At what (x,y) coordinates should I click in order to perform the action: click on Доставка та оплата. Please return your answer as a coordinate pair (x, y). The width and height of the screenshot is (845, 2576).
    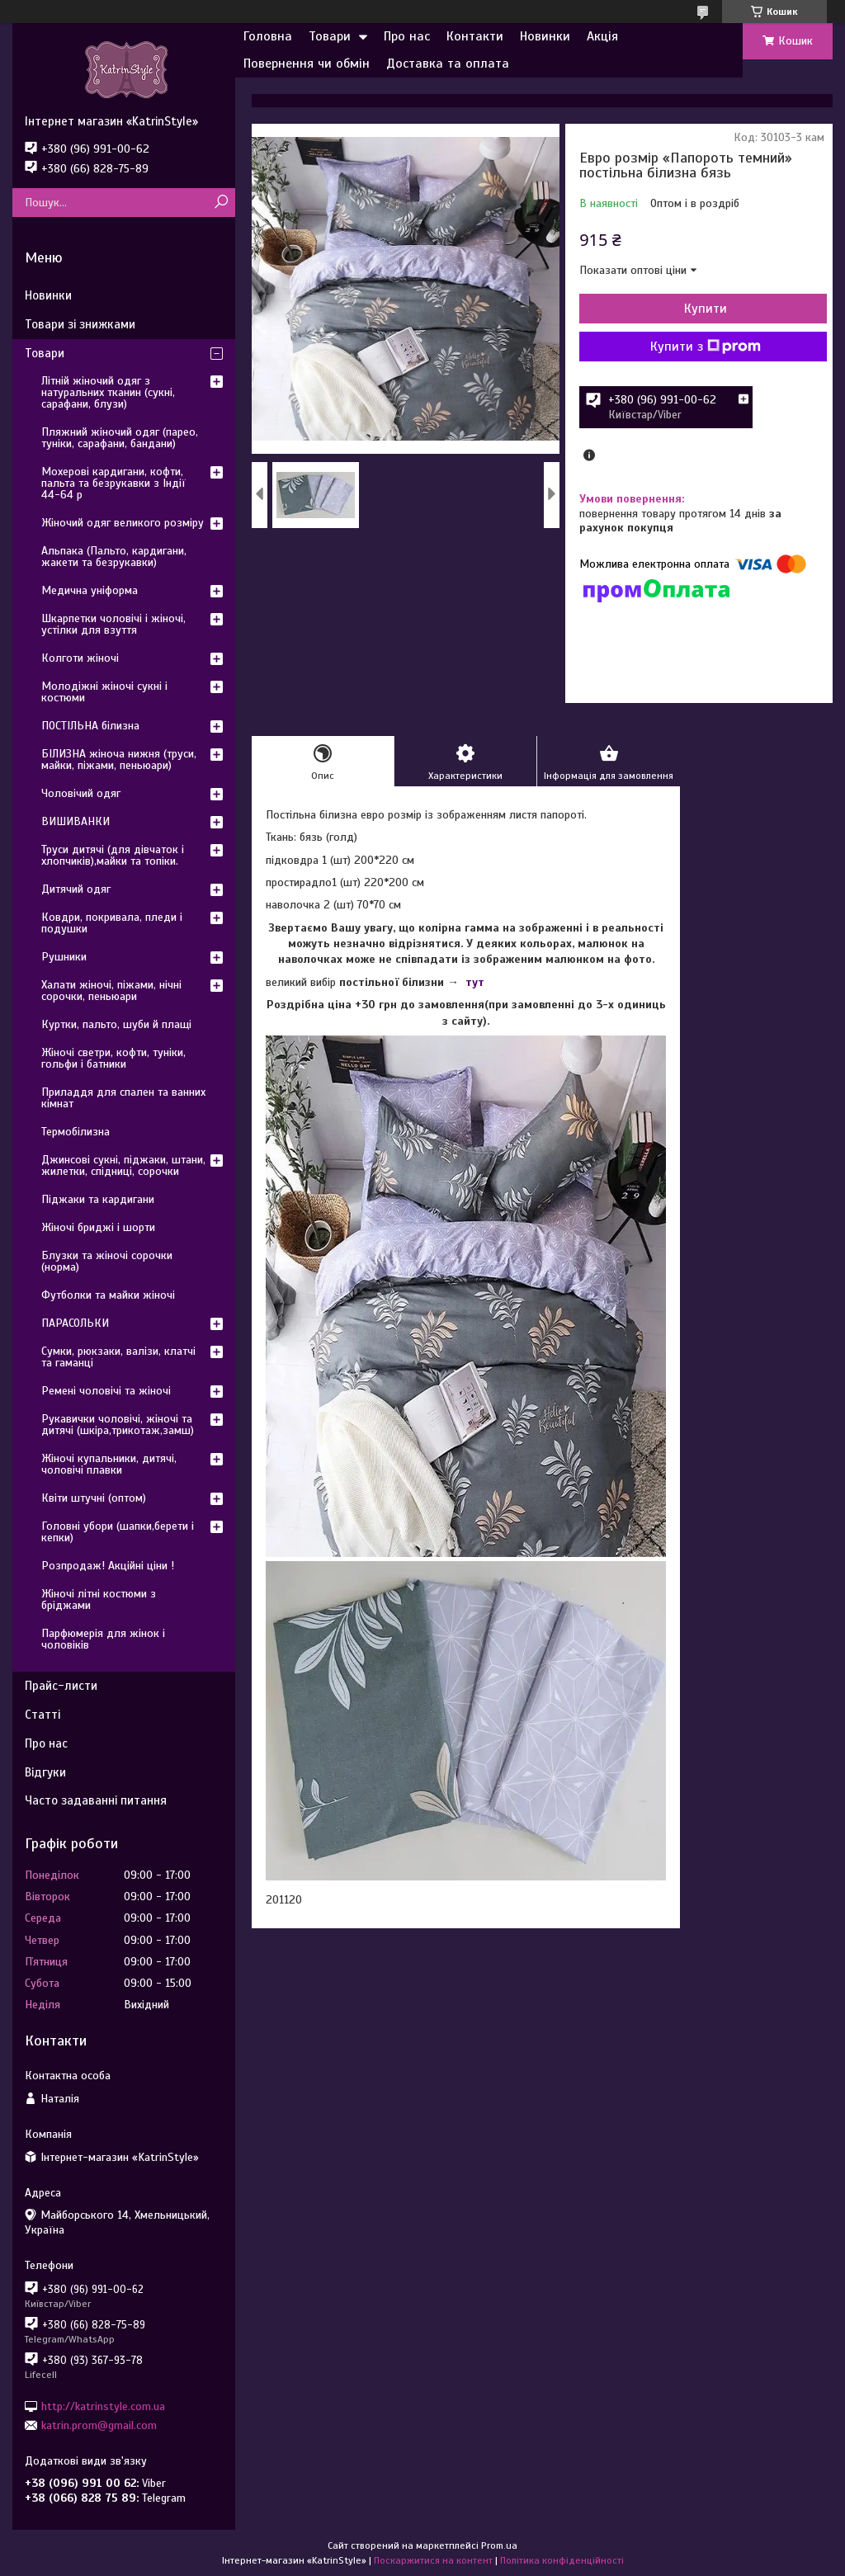
    Looking at the image, I should click on (447, 63).